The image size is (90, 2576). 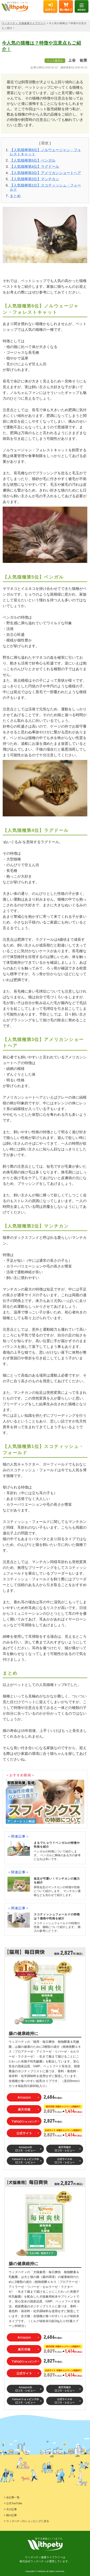 I want to click on > 猫の記事, so click(x=10, y=2515).